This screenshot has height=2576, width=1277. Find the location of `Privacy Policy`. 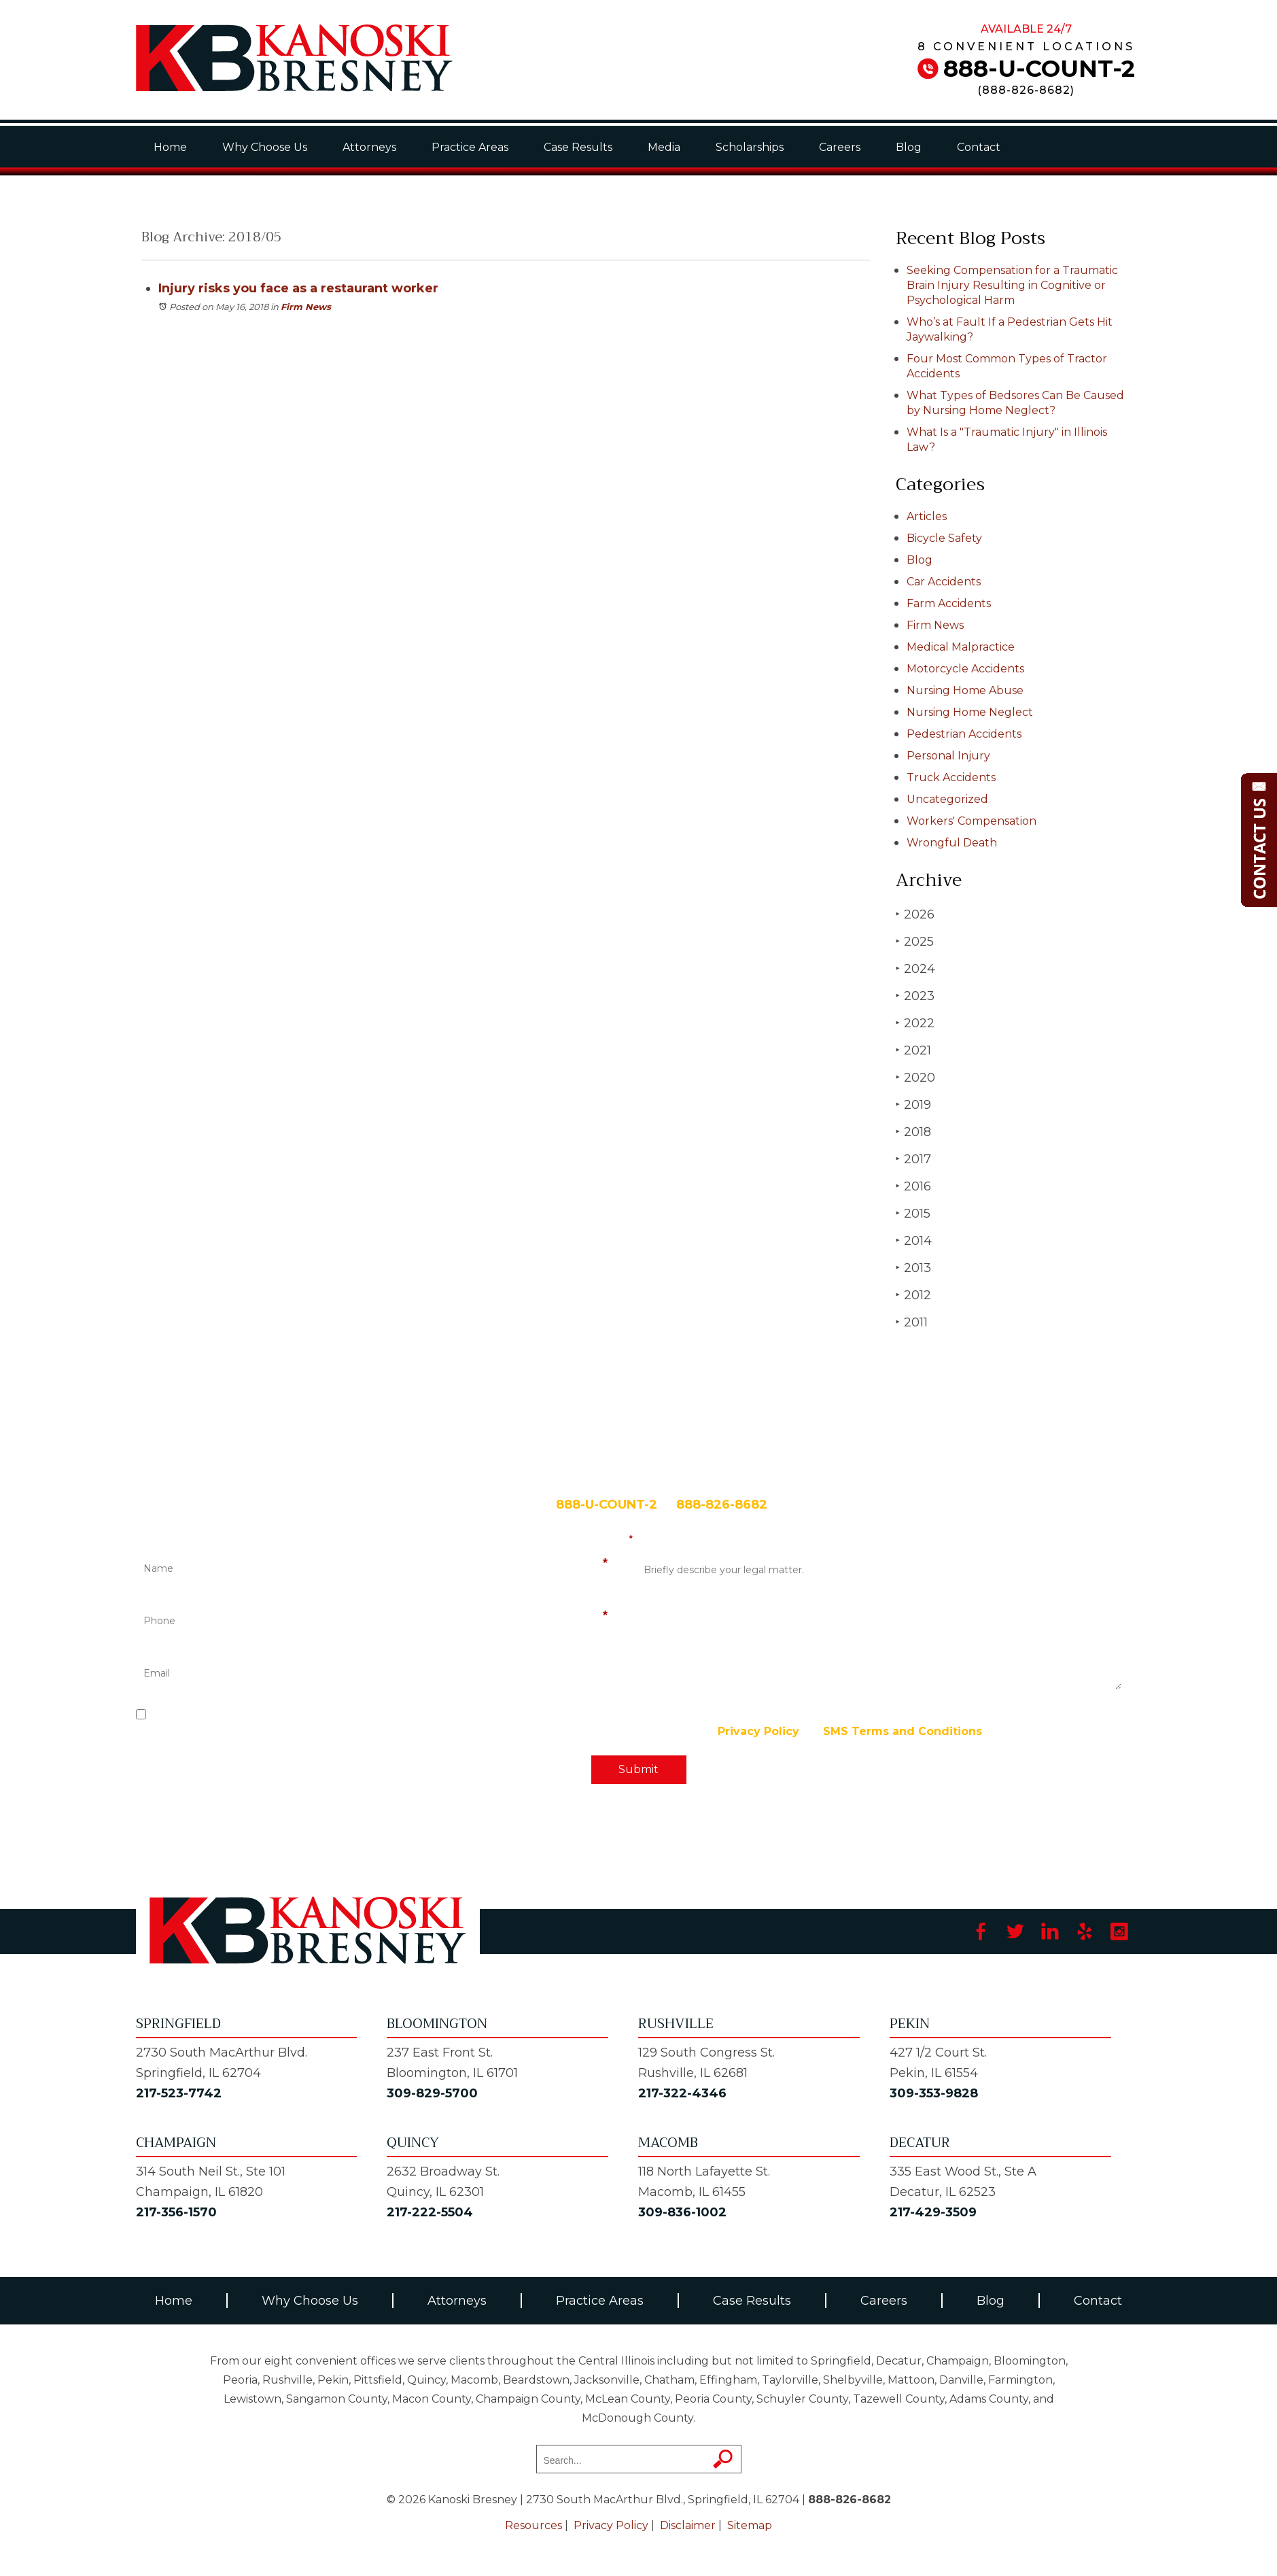

Privacy Policy is located at coordinates (758, 1731).